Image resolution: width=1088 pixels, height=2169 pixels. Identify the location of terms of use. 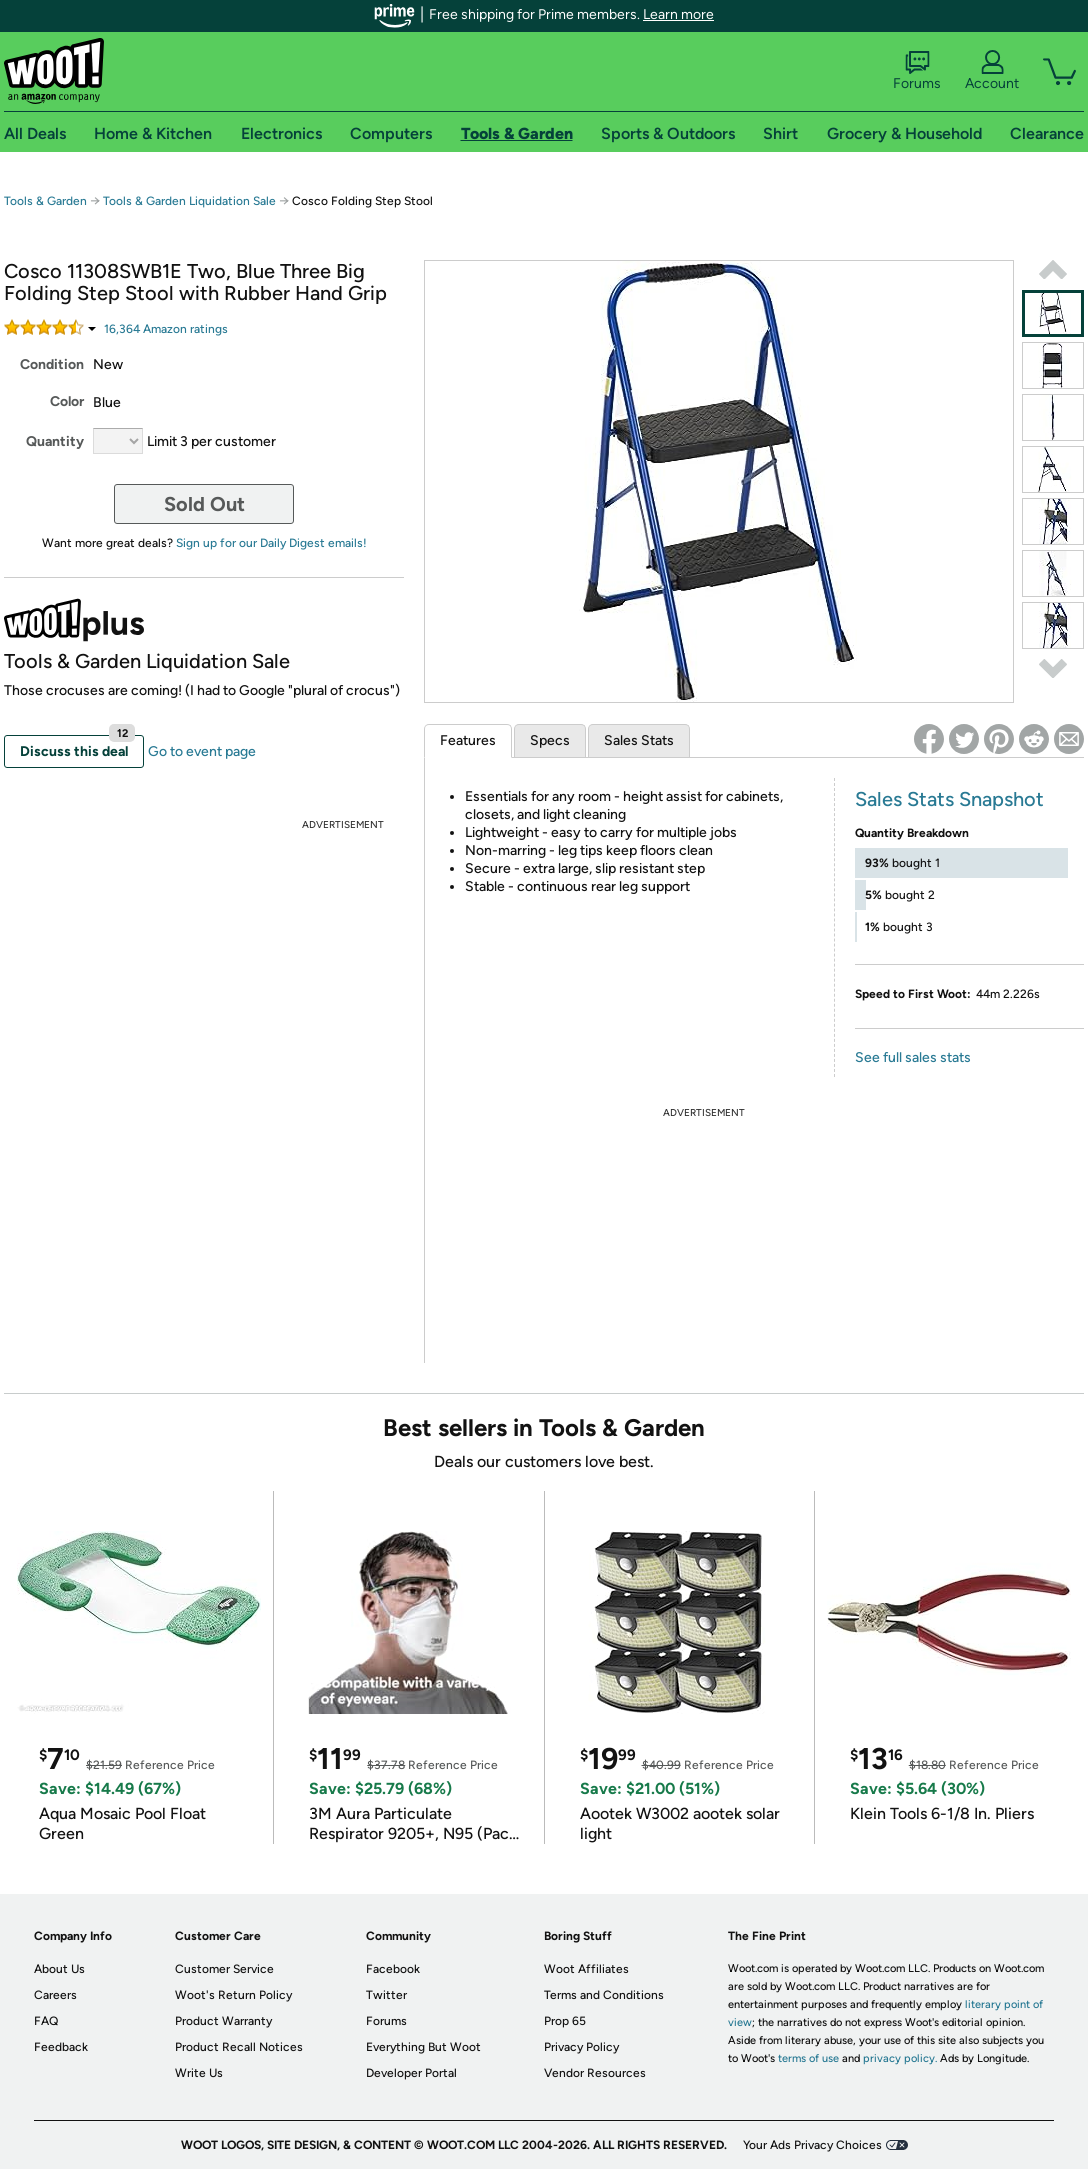
(808, 2058).